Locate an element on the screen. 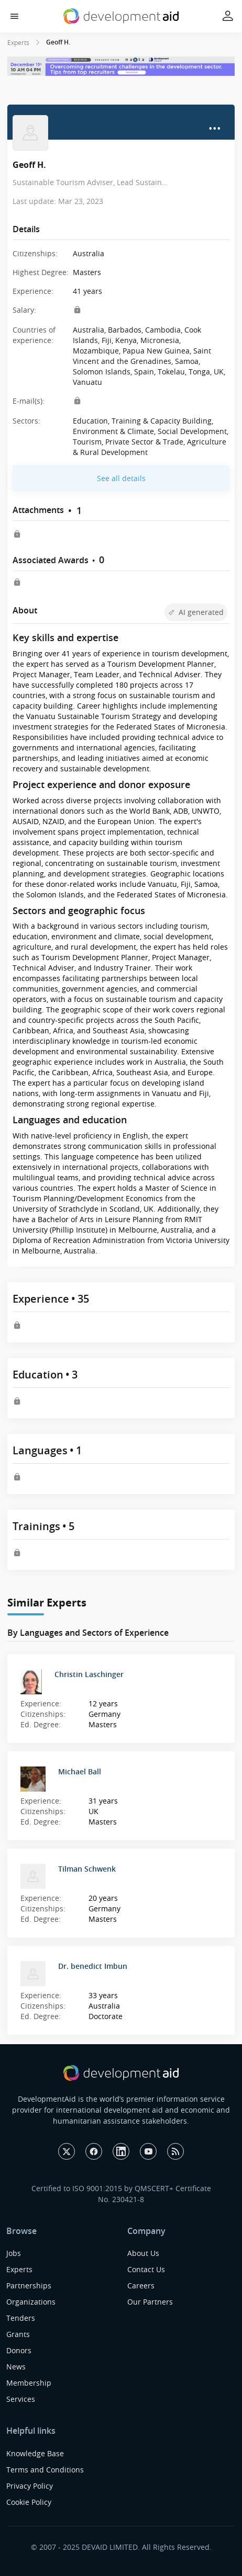 This screenshot has height=2576, width=242. Donors is located at coordinates (18, 2350).